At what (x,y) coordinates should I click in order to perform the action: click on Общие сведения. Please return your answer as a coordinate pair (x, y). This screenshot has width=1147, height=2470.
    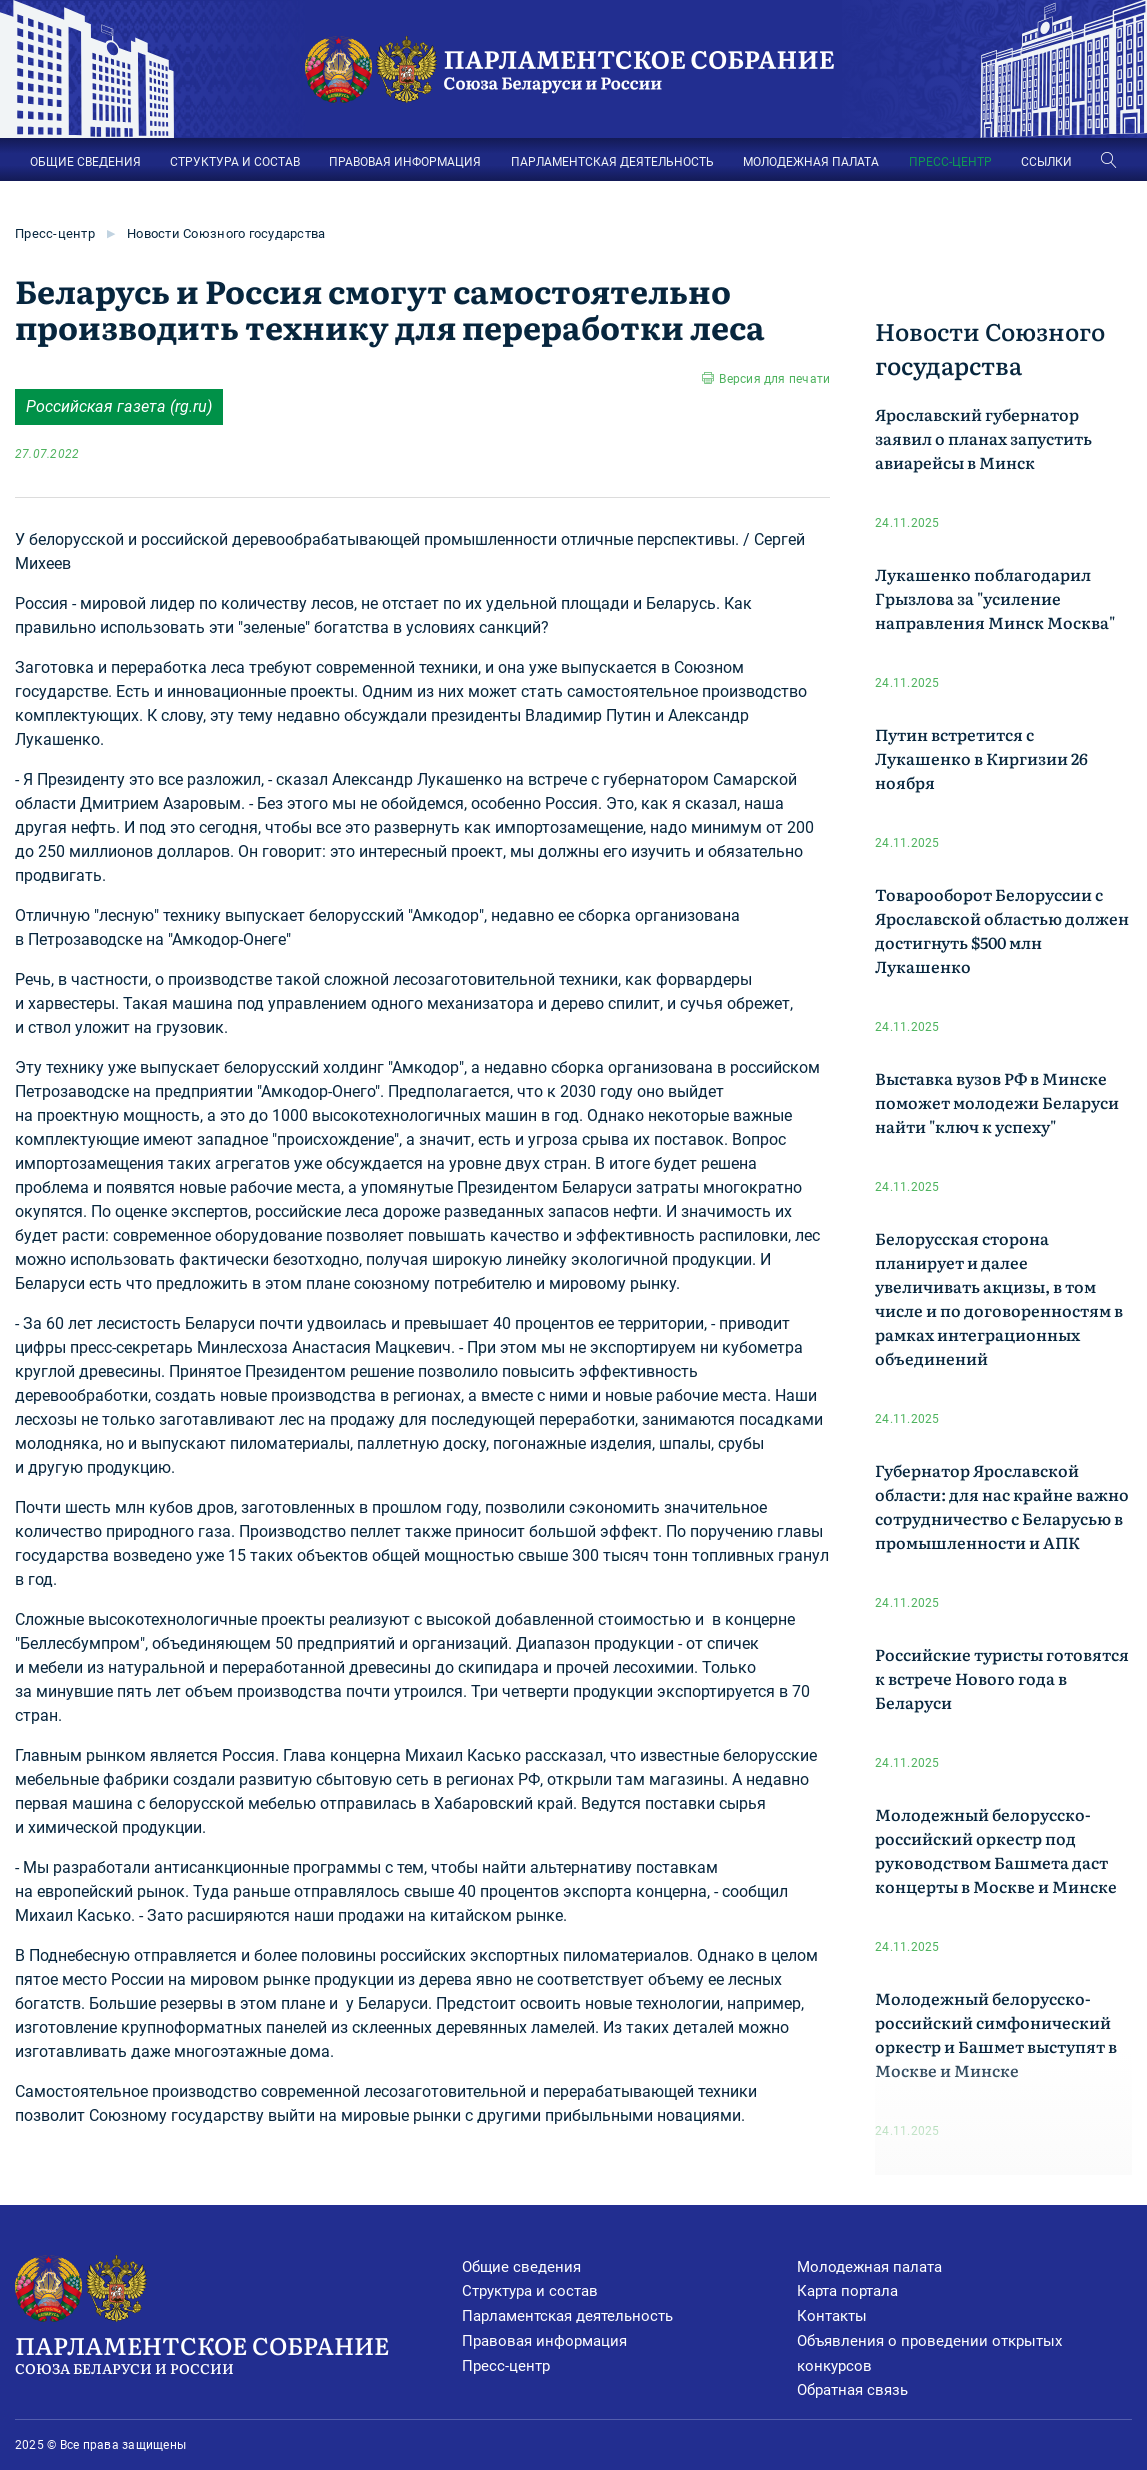
    Looking at the image, I should click on (521, 2267).